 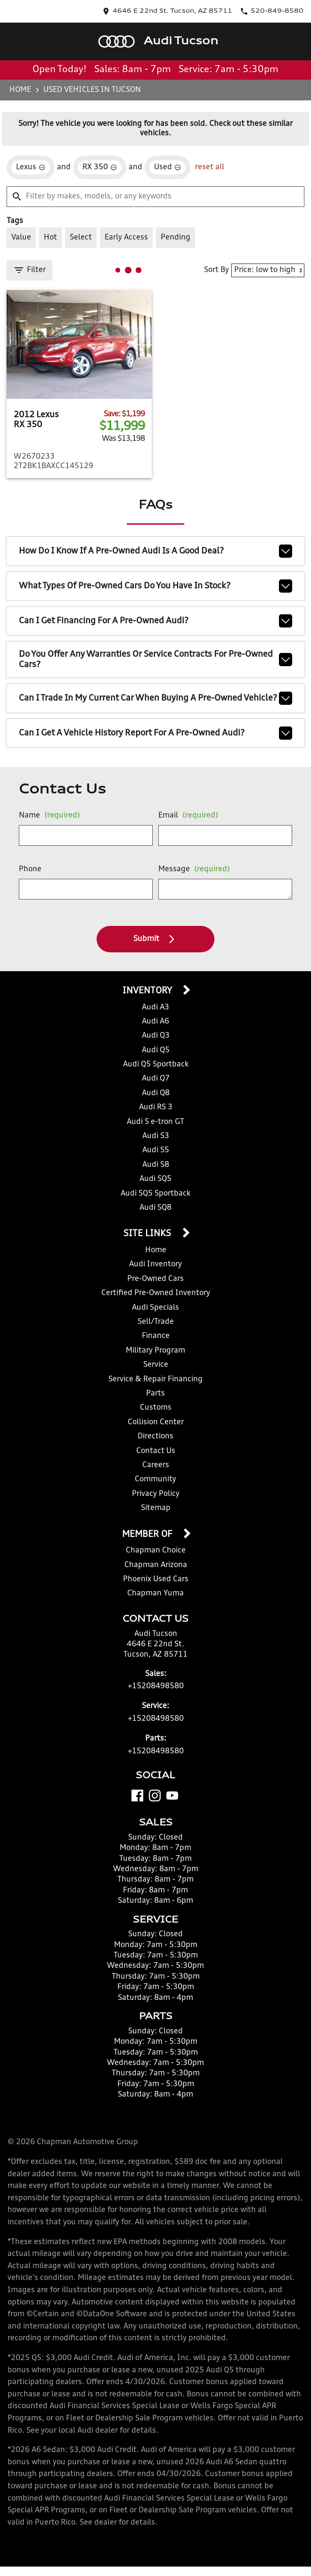 I want to click on Audi Q7, so click(x=155, y=1078).